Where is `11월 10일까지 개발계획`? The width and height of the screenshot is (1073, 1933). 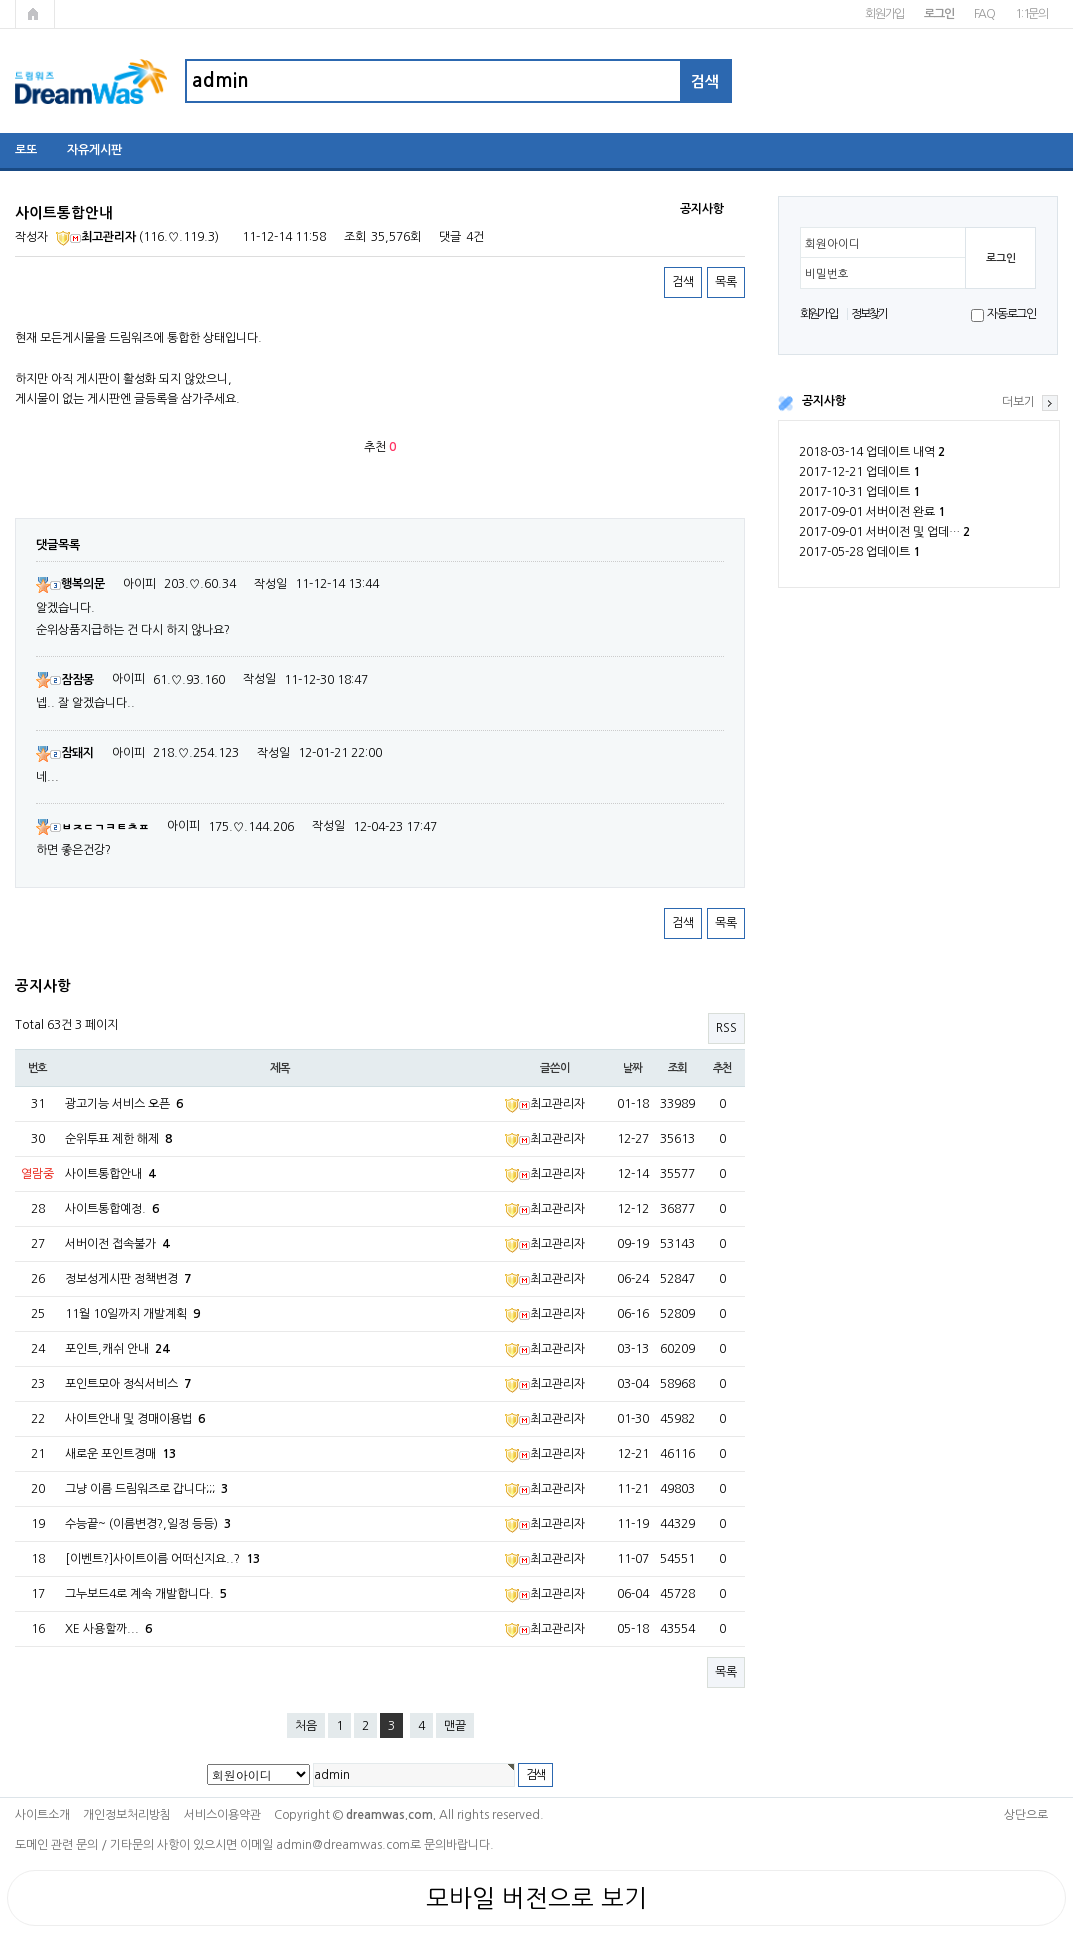
11월 10일까지 개발계획 is located at coordinates (132, 1314).